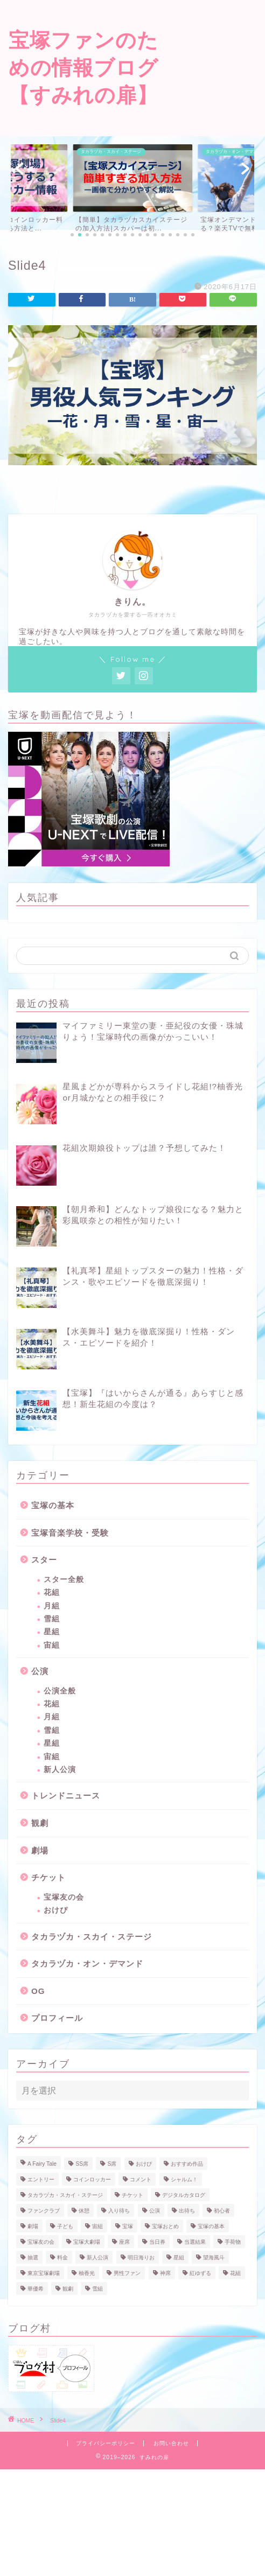 Image resolution: width=265 pixels, height=2576 pixels. I want to click on おけぴ [おけぴ (5個の項目)], so click(144, 2164).